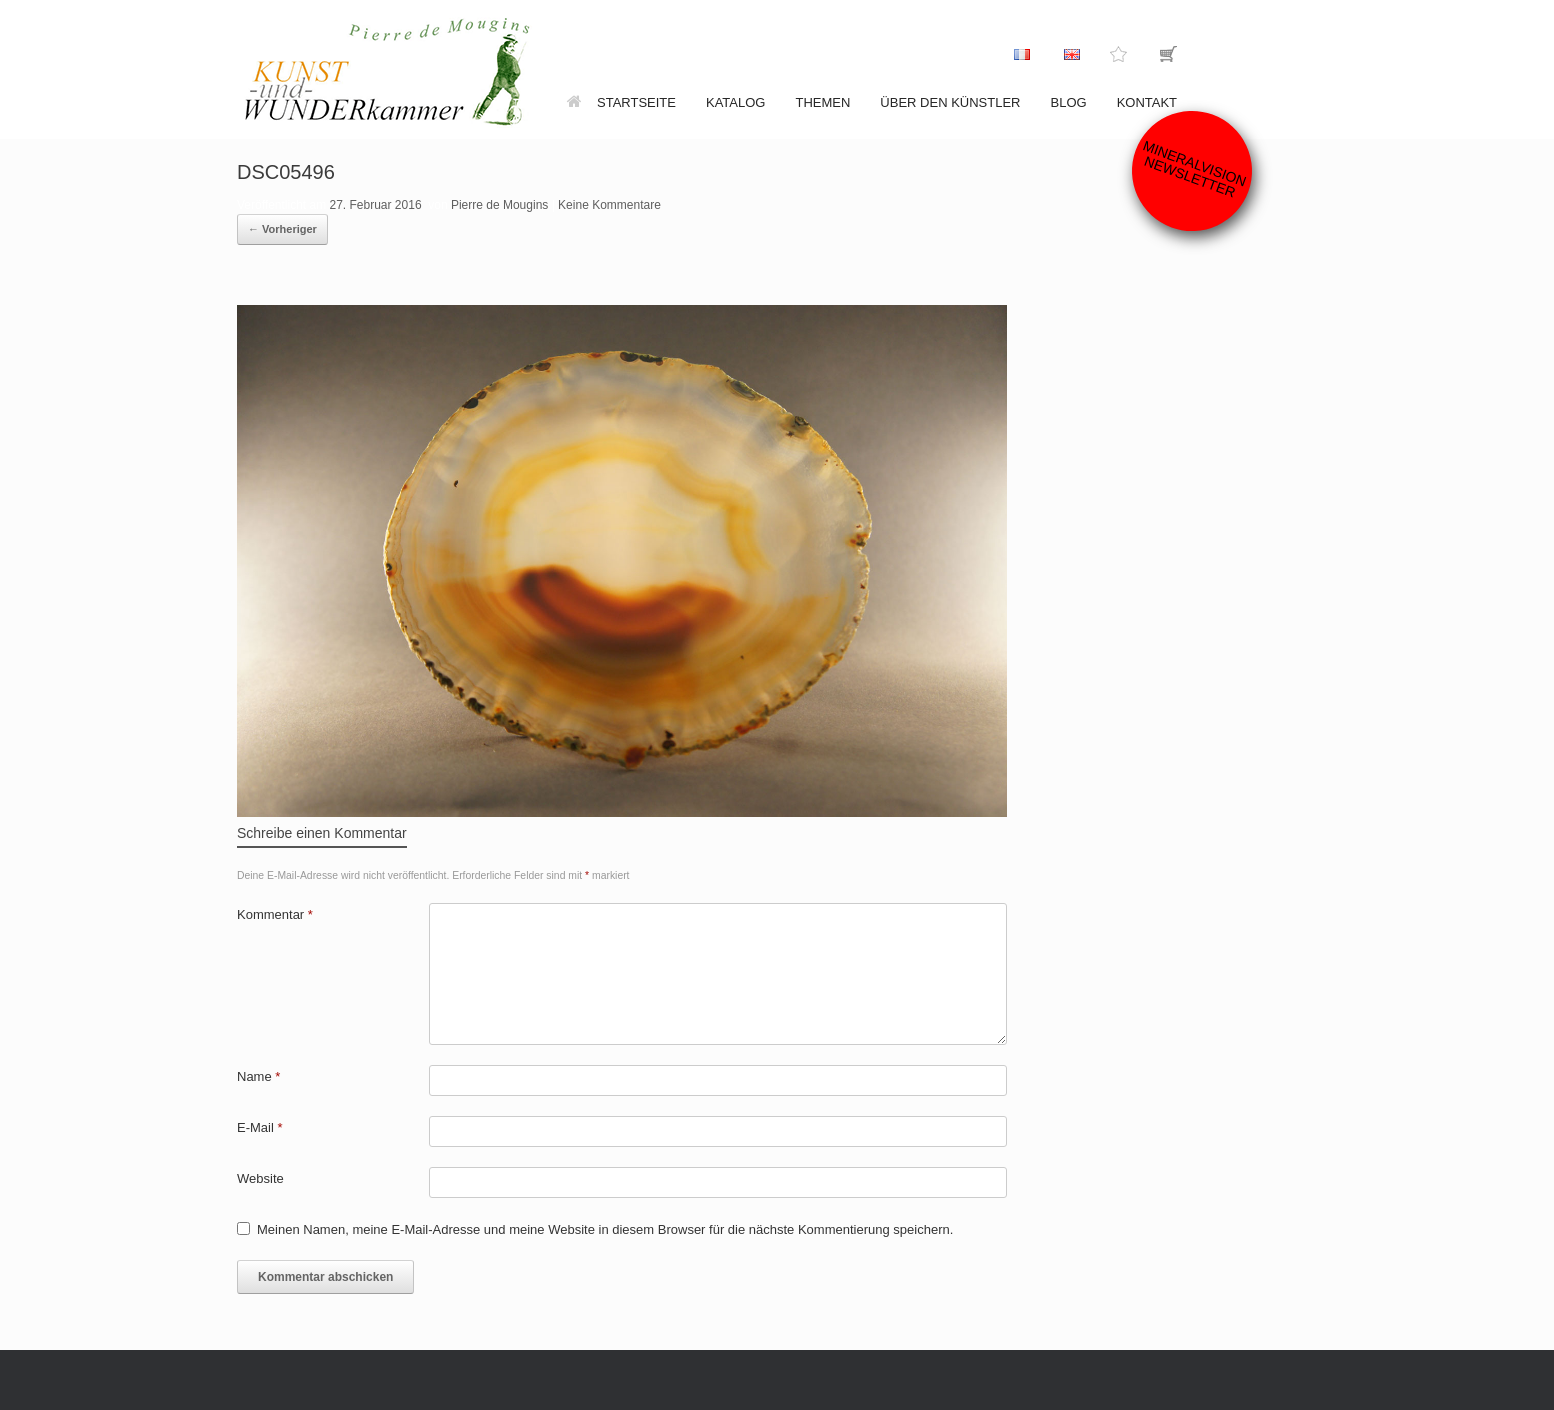 The height and width of the screenshot is (1410, 1554). Describe the element at coordinates (260, 1127) in the screenshot. I see `E-Mail` at that location.